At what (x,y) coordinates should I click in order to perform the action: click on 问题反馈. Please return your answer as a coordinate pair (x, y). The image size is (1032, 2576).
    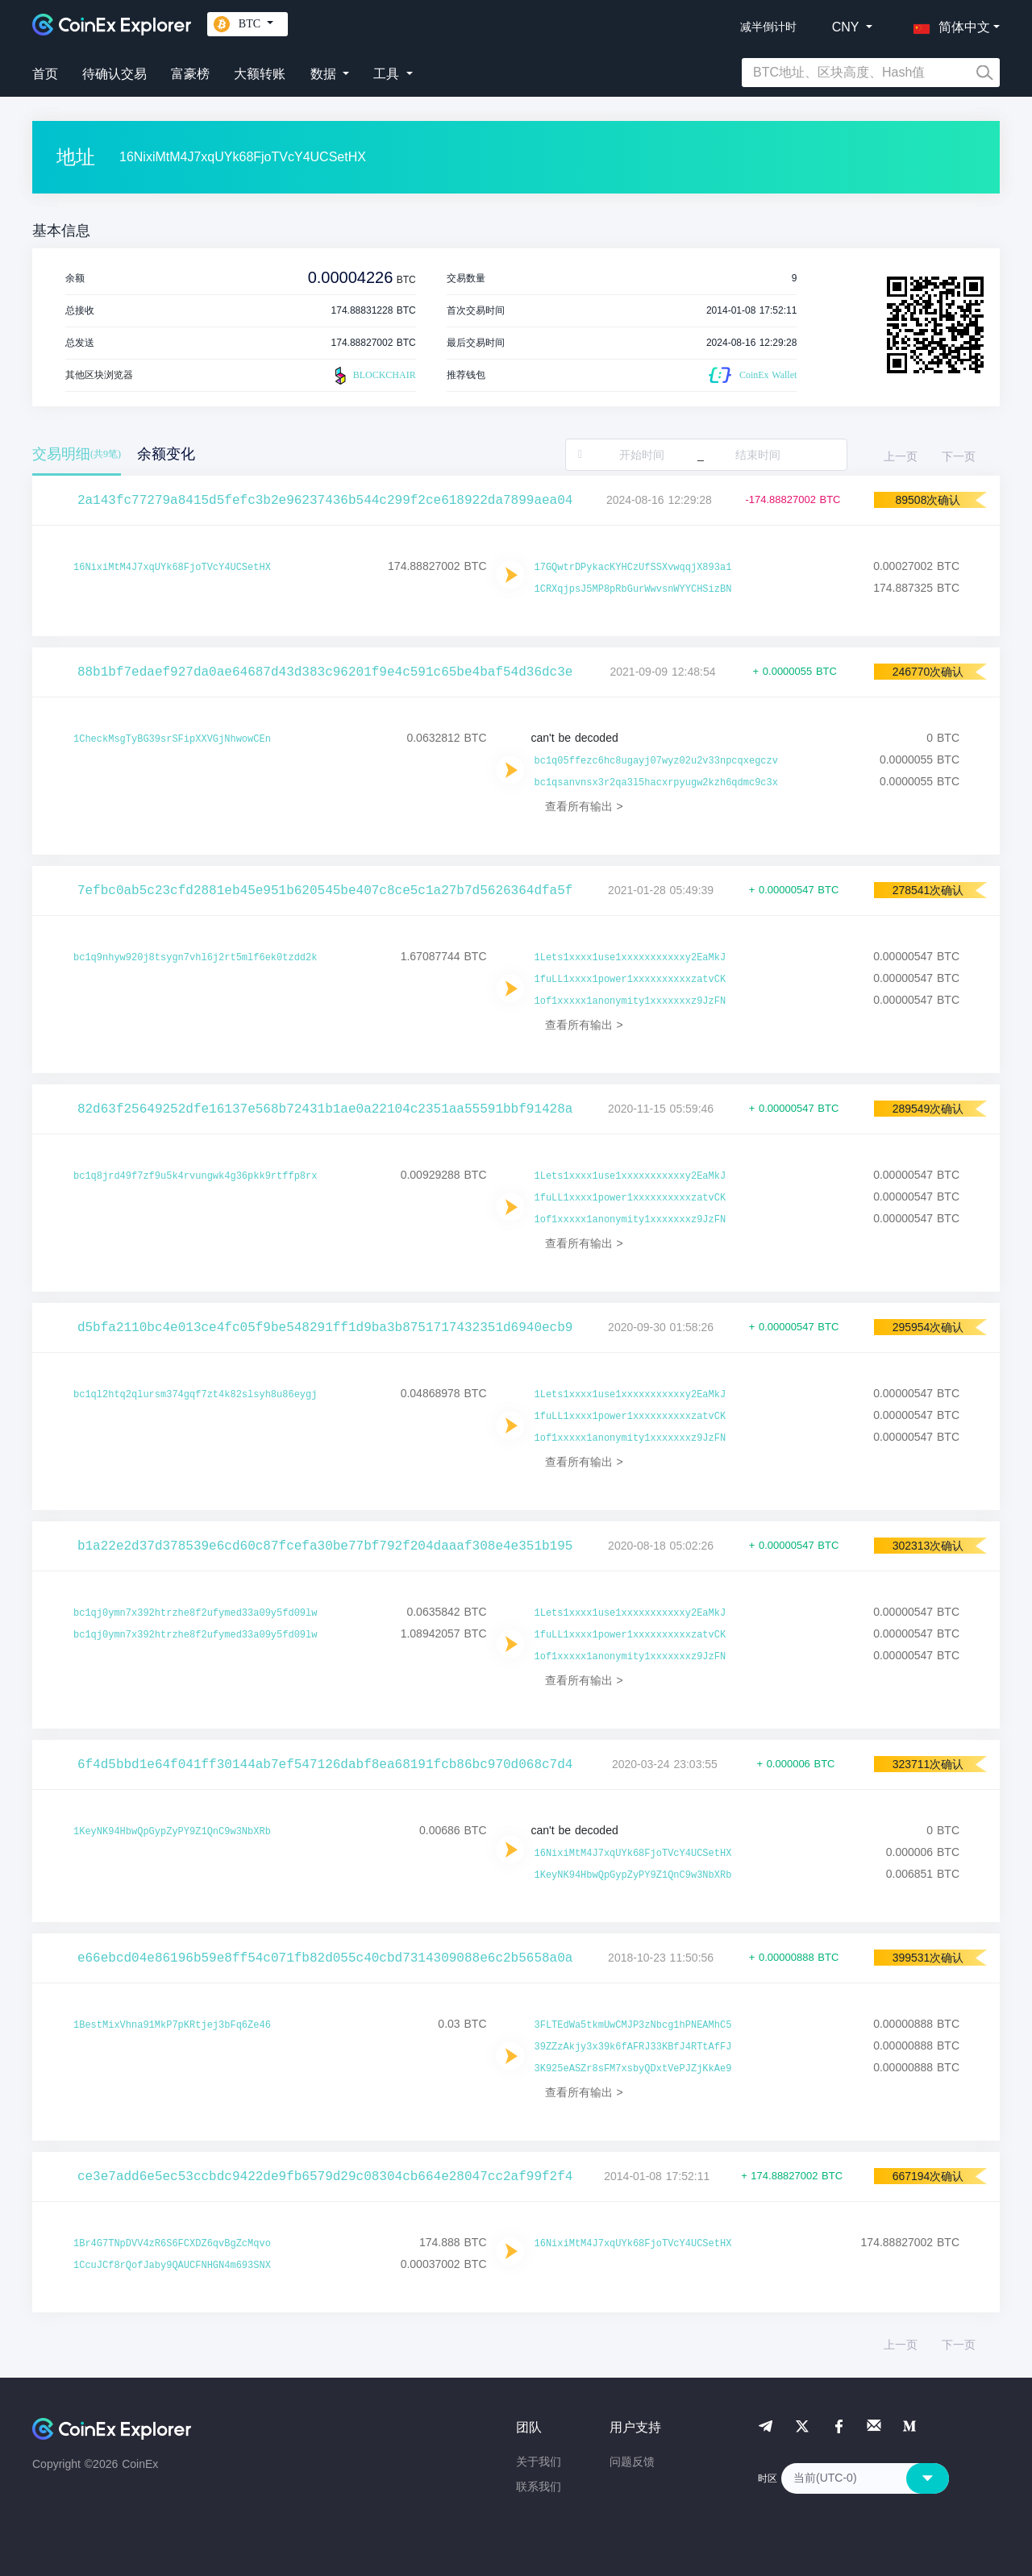
    Looking at the image, I should click on (632, 2461).